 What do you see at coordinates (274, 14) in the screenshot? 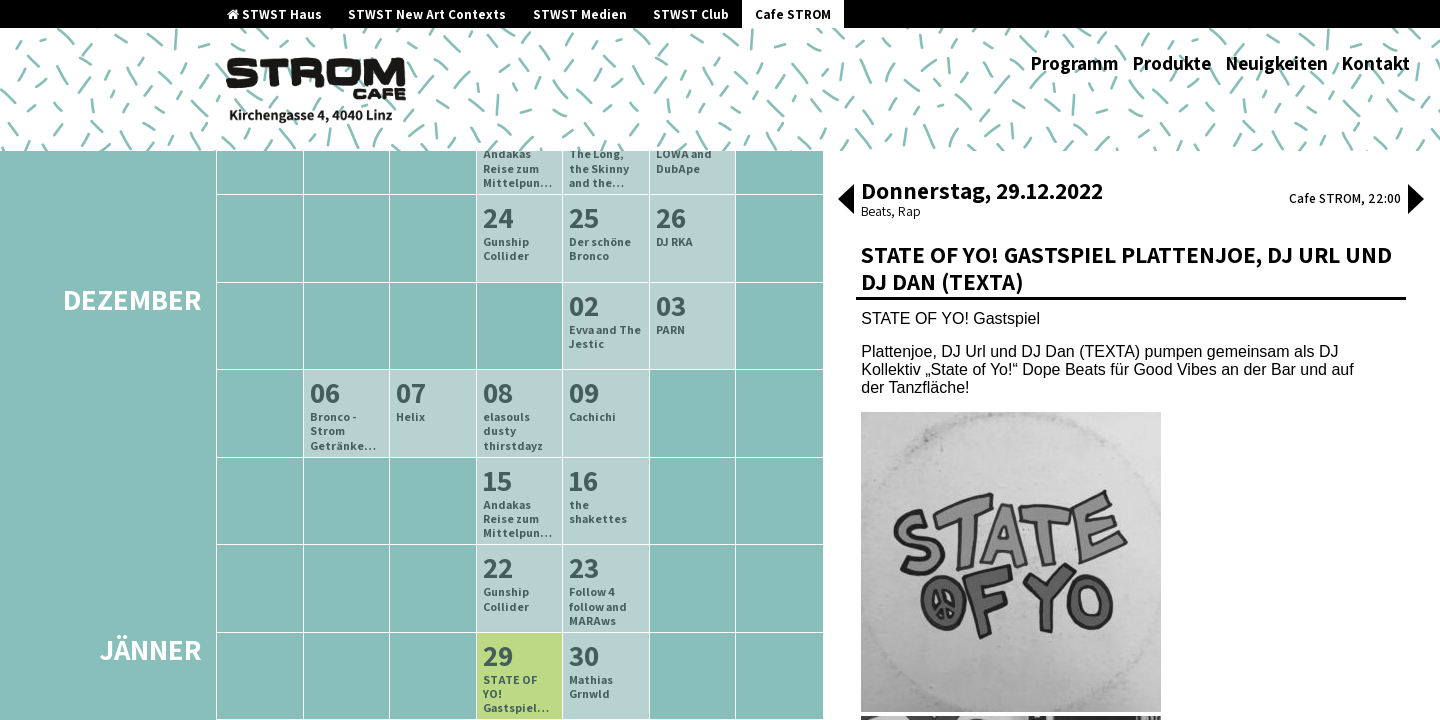
I see `STWST Haus` at bounding box center [274, 14].